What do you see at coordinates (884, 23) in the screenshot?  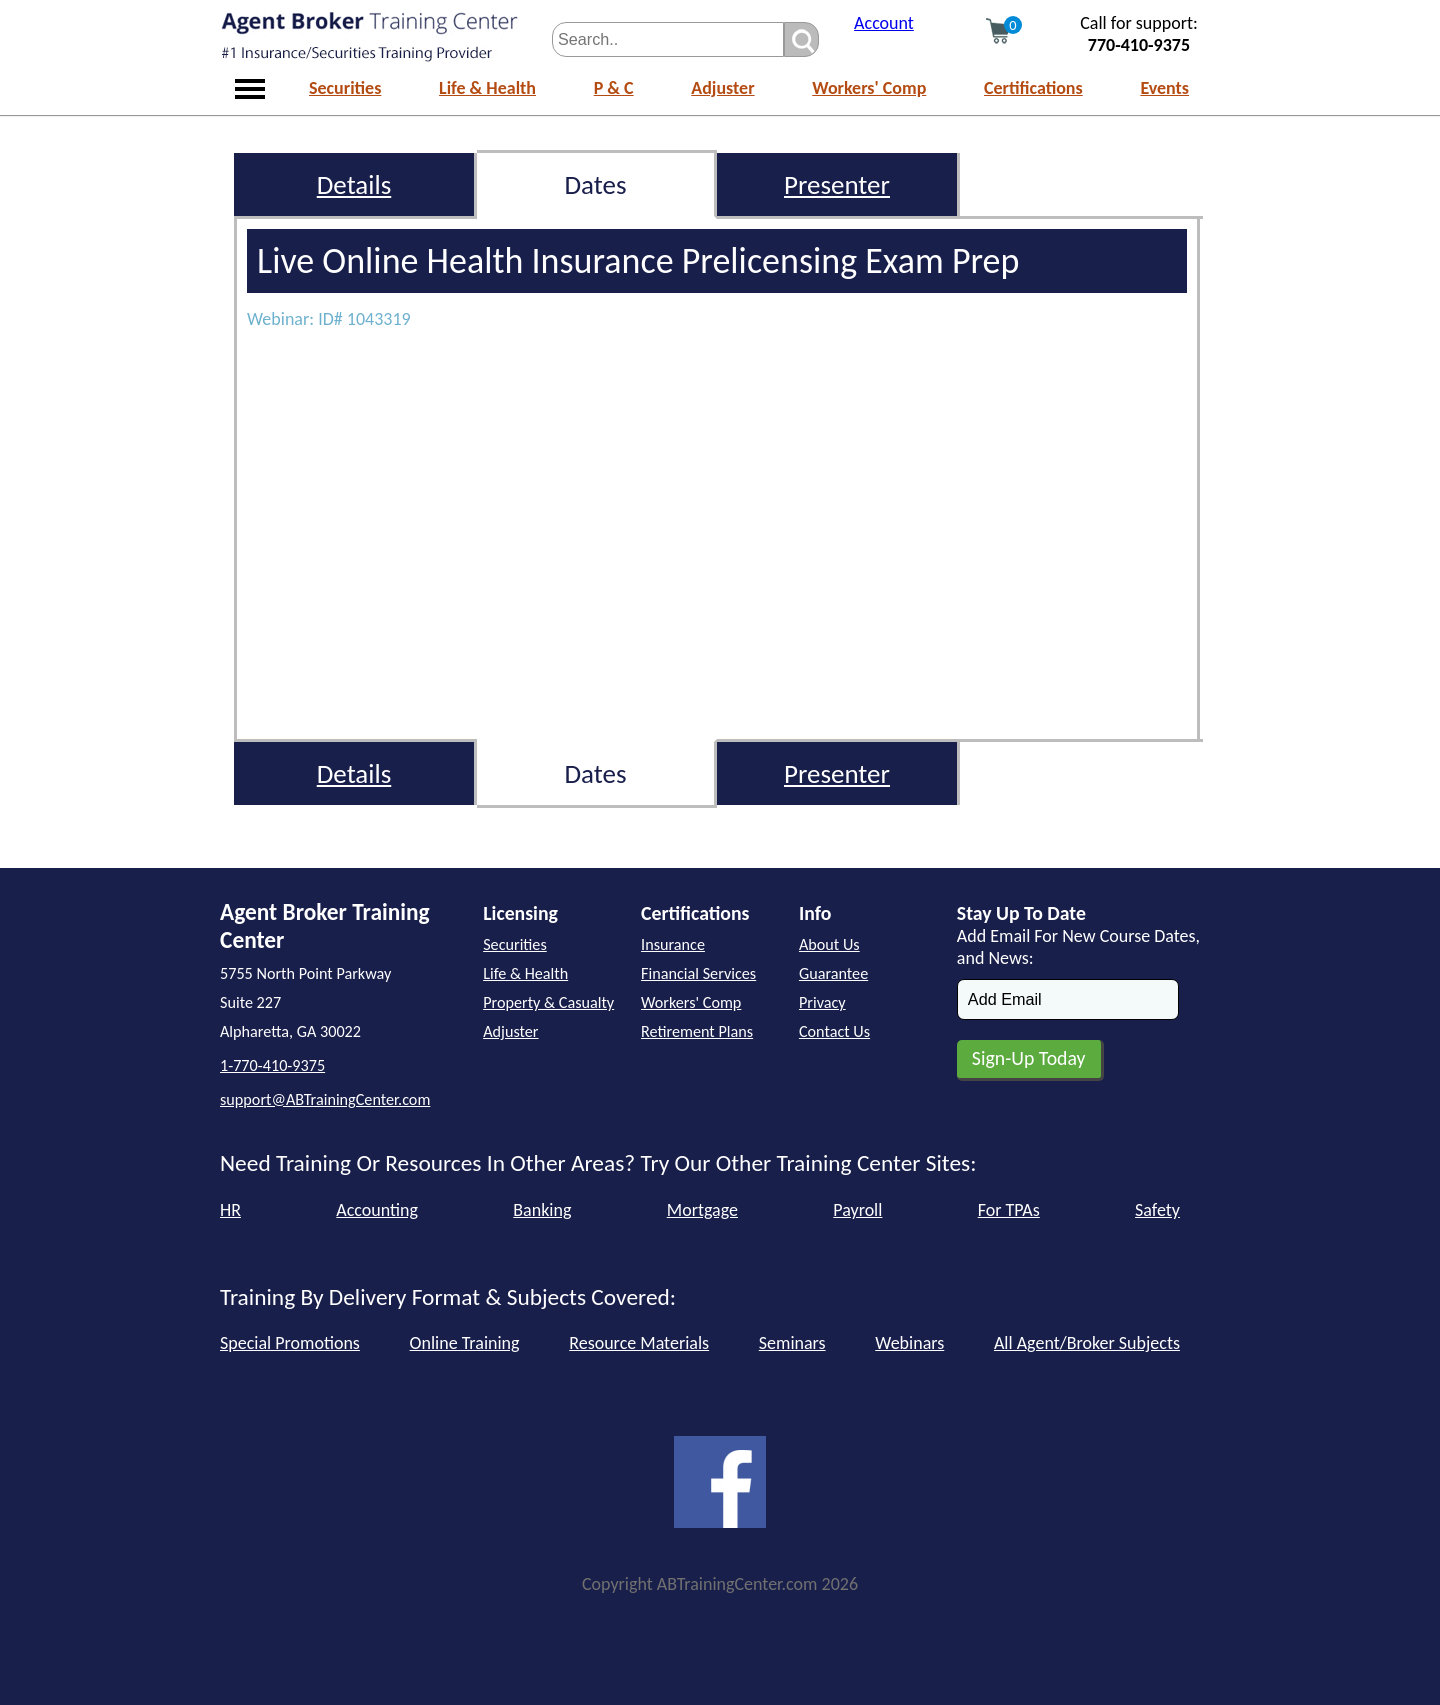 I see `Account` at bounding box center [884, 23].